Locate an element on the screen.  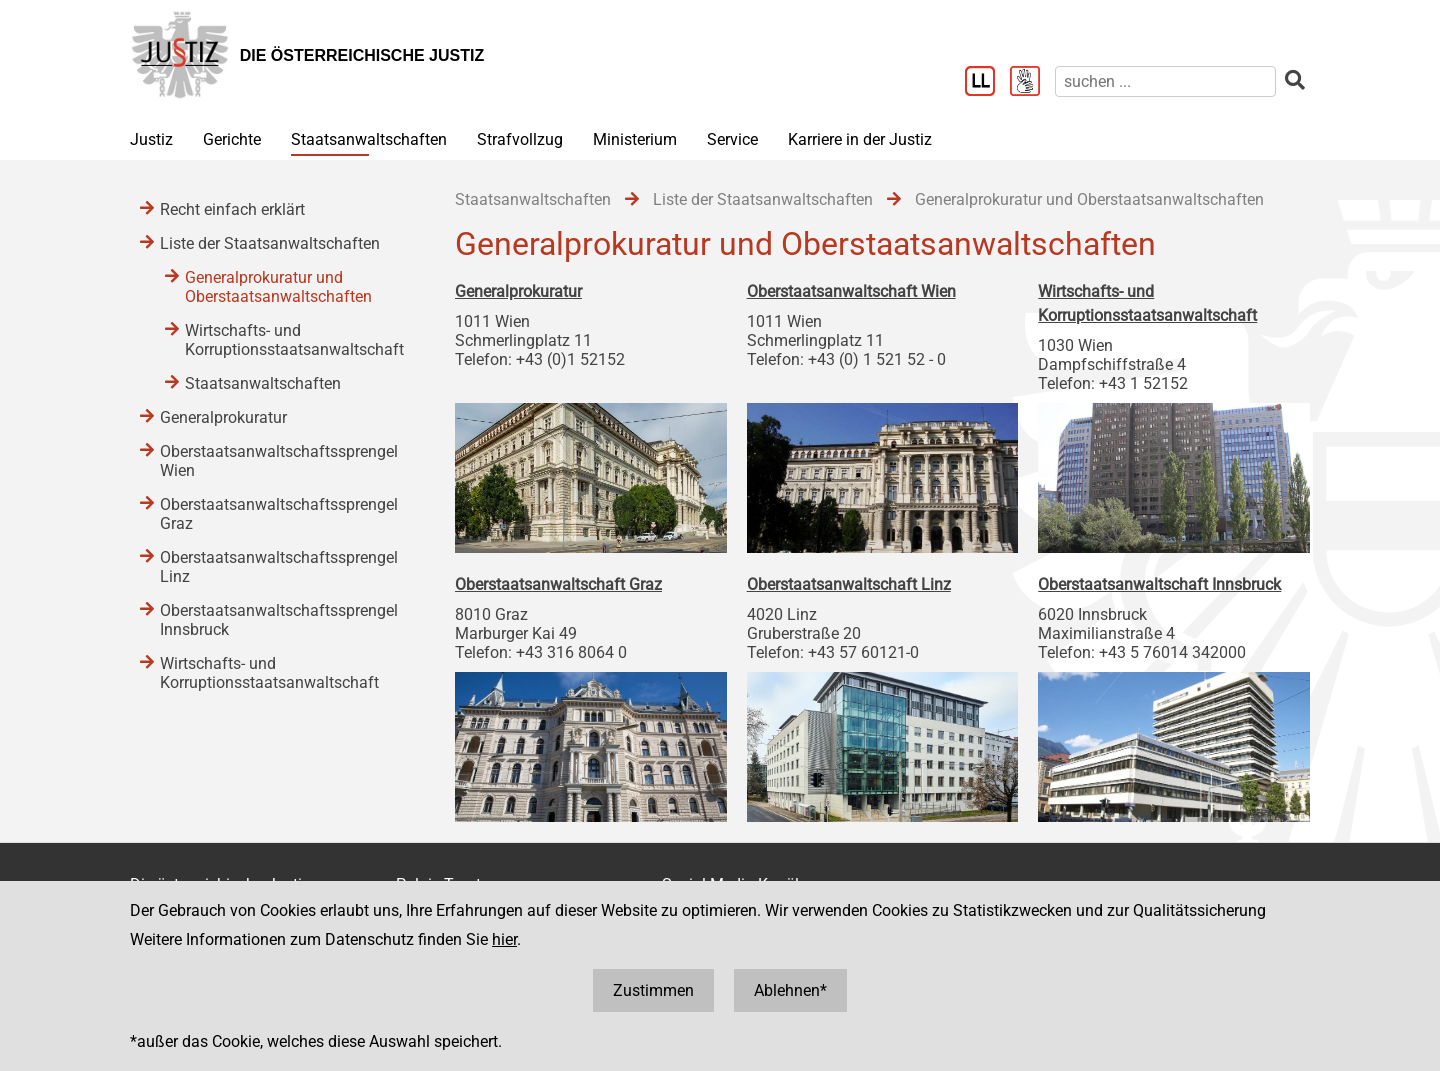
Recht einfach erklärt is located at coordinates (232, 209).